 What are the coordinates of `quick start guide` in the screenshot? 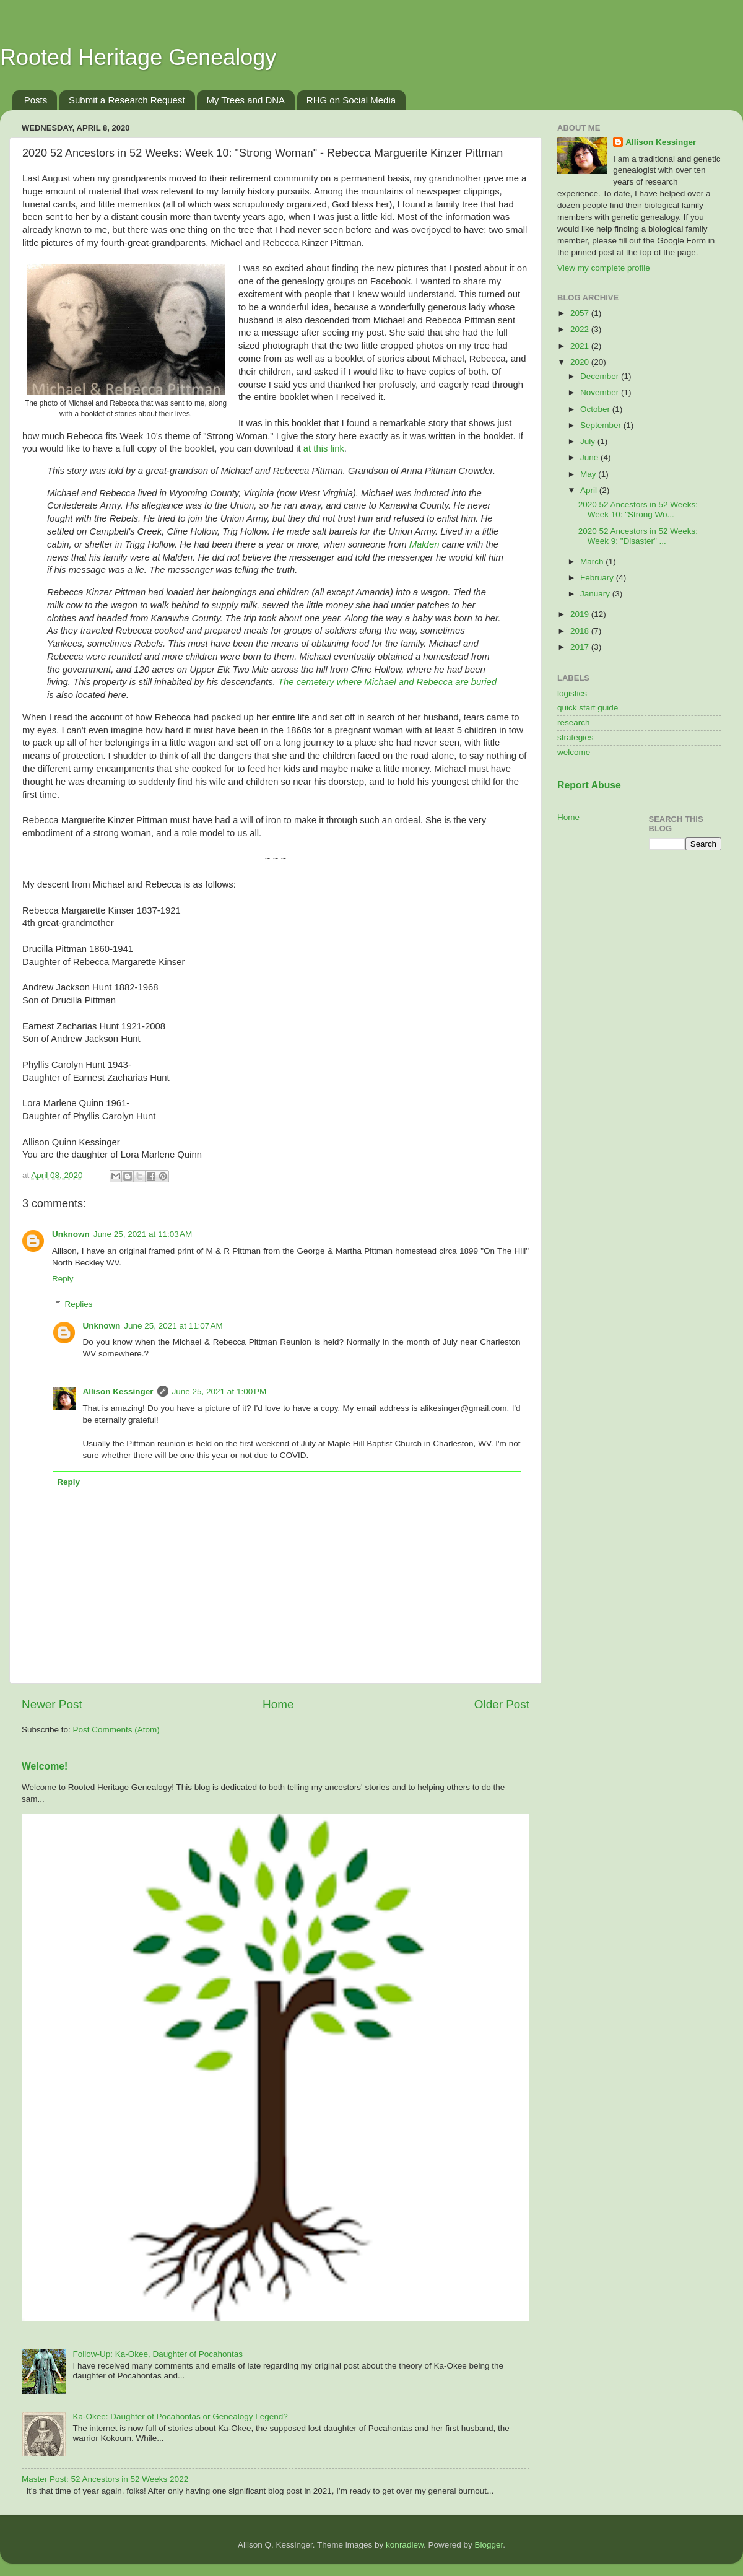 It's located at (587, 707).